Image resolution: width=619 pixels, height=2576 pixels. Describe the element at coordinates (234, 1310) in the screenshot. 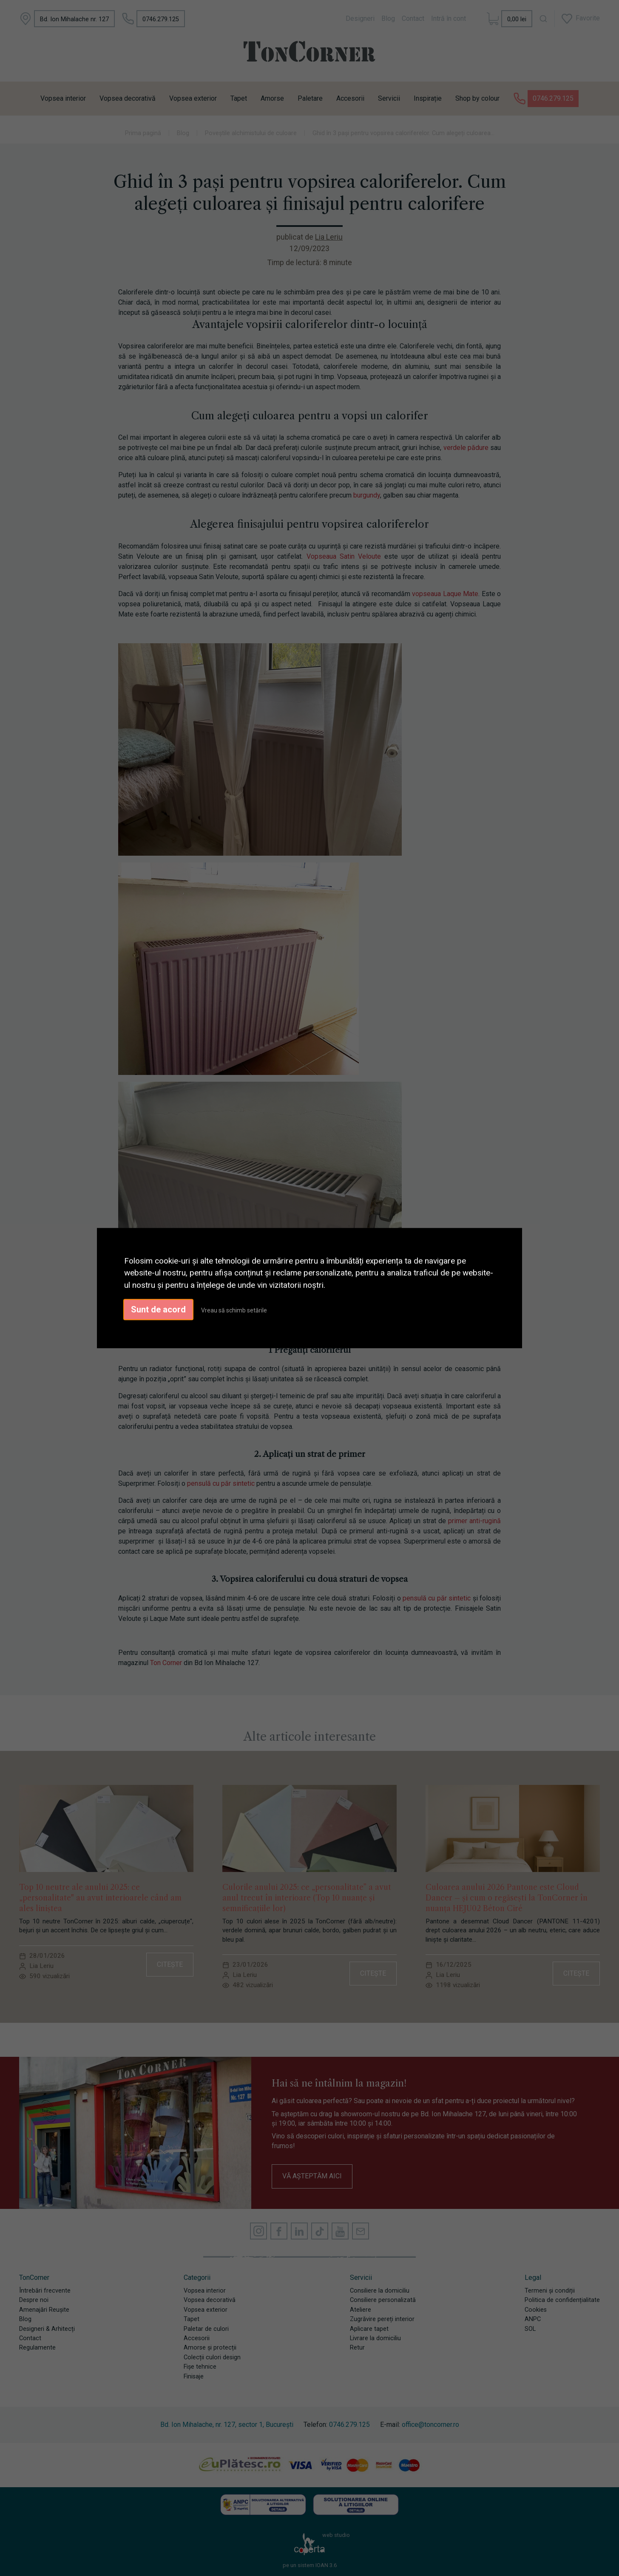

I see `Vreau să schimb setările [button]` at that location.